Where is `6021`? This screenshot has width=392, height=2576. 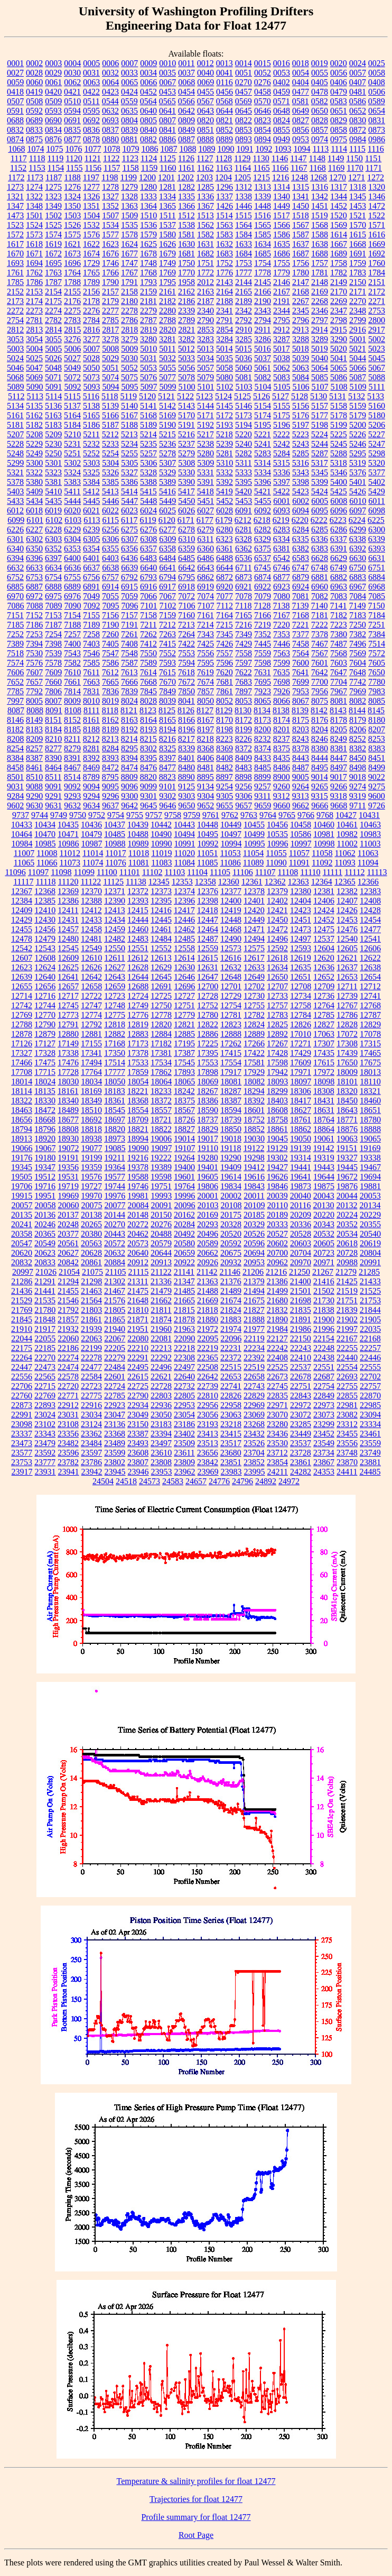
6021 is located at coordinates (91, 510).